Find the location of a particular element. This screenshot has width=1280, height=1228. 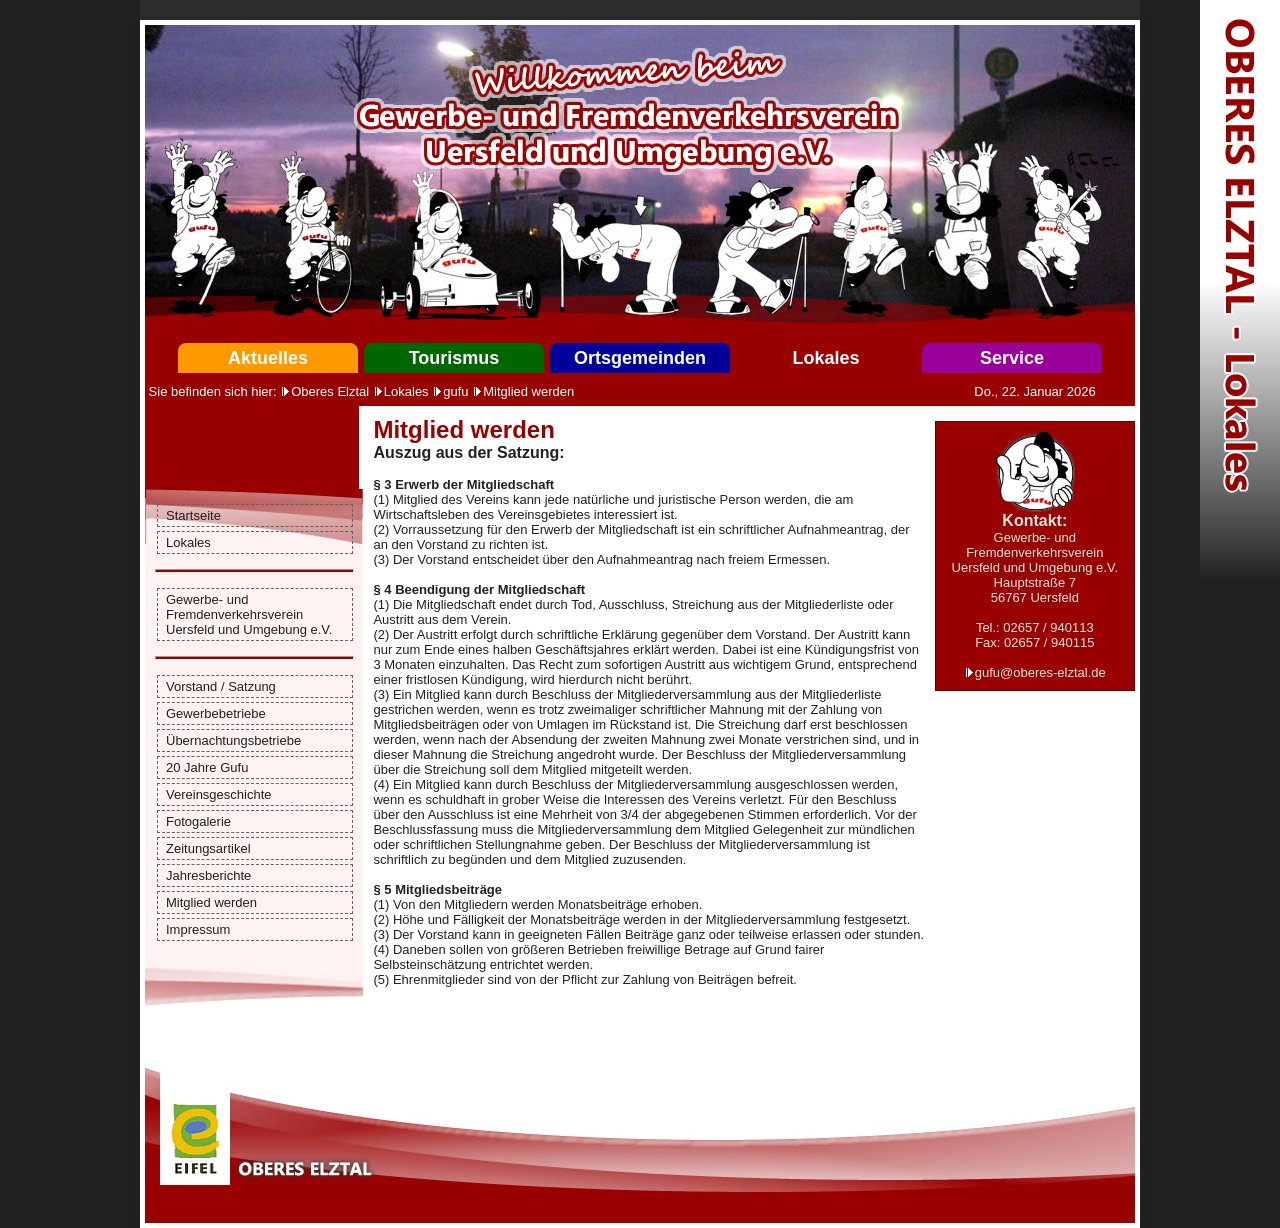

Lokales is located at coordinates (825, 358).